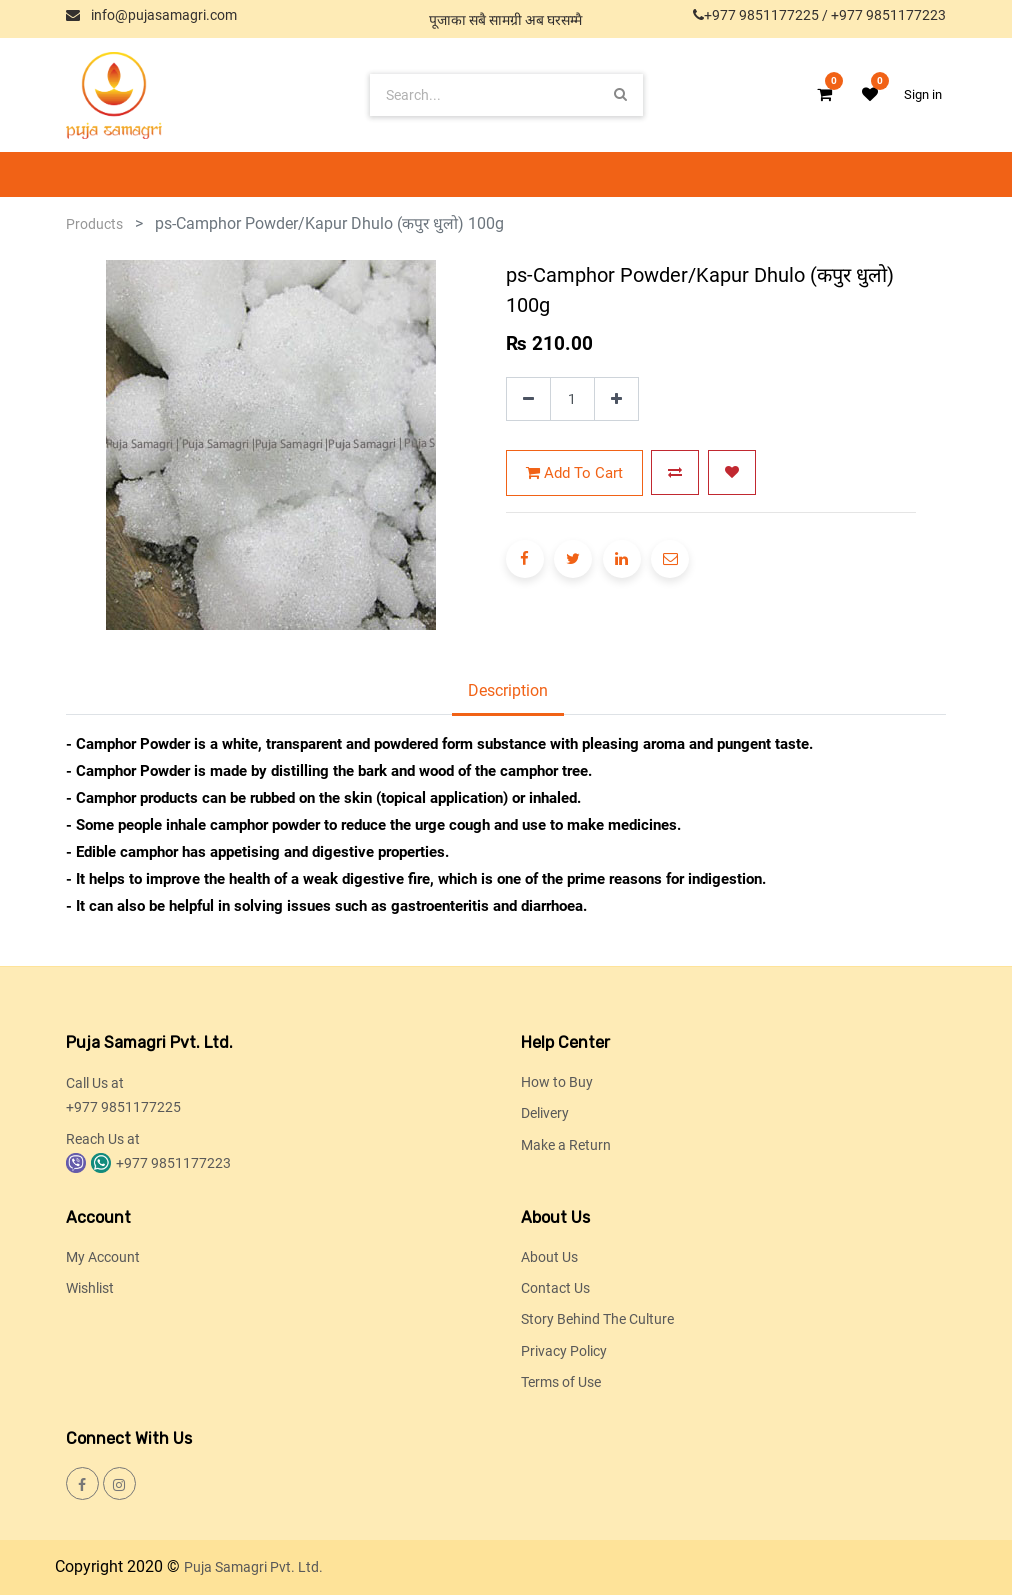  Describe the element at coordinates (597, 1319) in the screenshot. I see `Story Behind The Culture` at that location.